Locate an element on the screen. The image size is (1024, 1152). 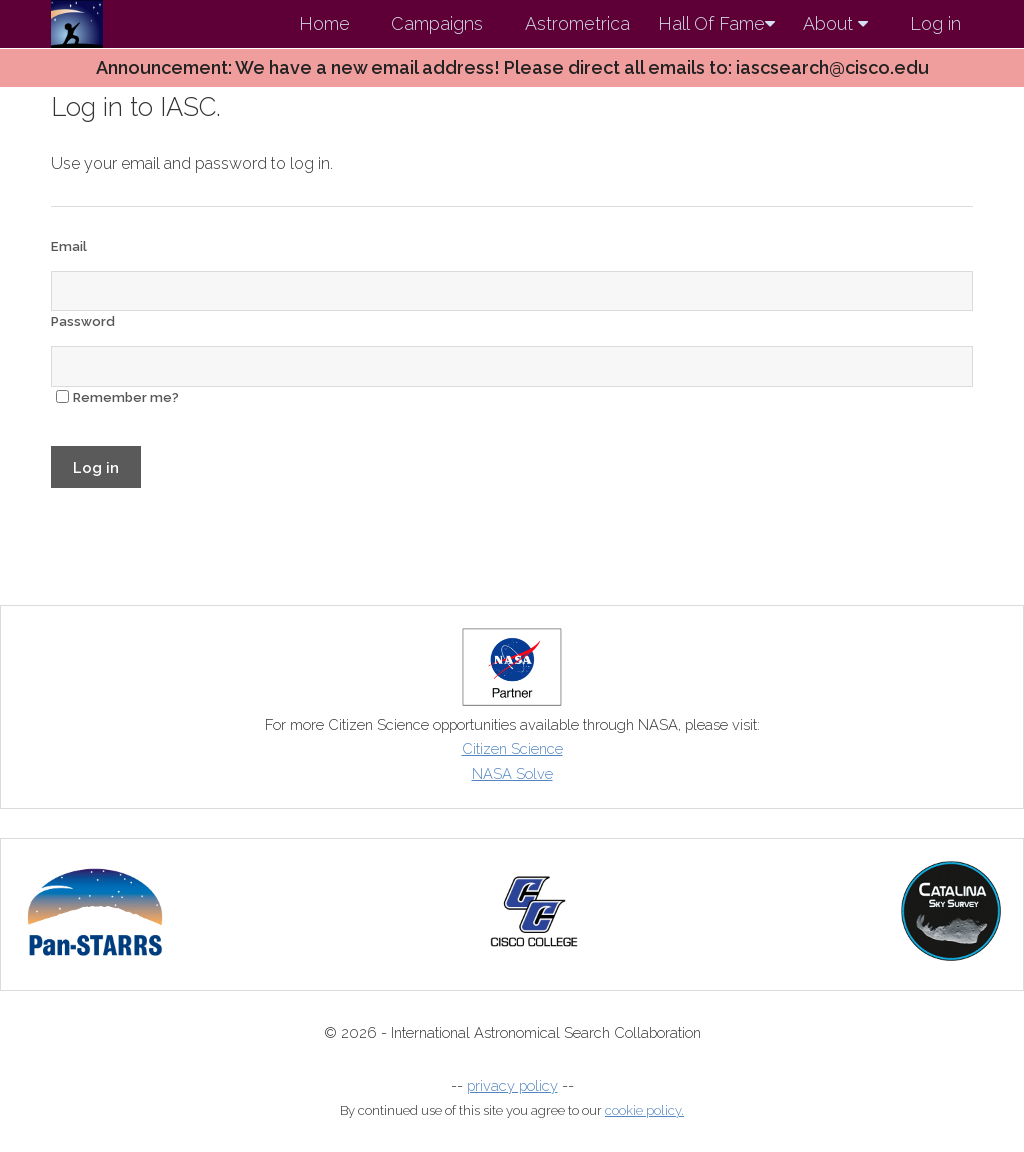
Campaigns is located at coordinates (437, 23).